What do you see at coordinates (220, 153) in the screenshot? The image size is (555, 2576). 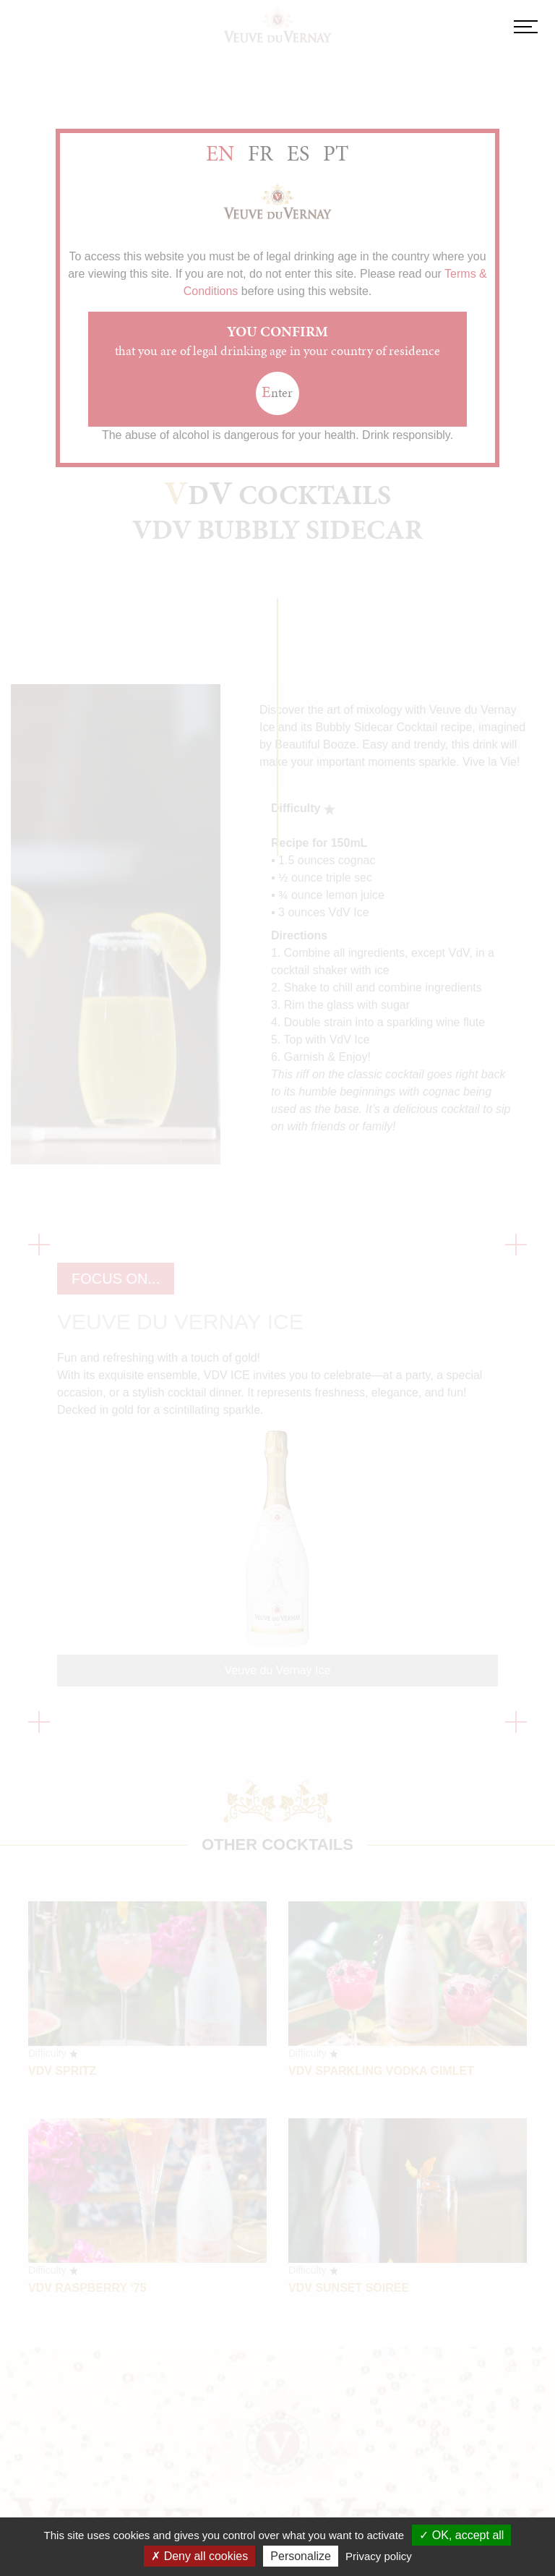 I see `EN` at bounding box center [220, 153].